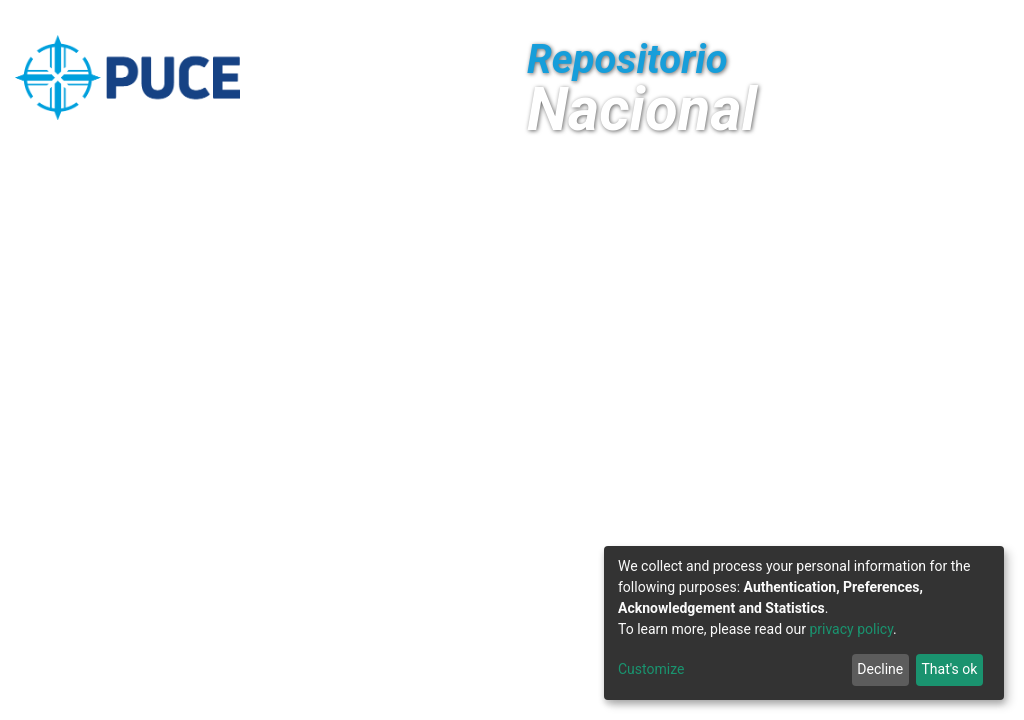 This screenshot has height=720, width=1024. Describe the element at coordinates (860, 18) in the screenshot. I see `[Submit search]` at that location.